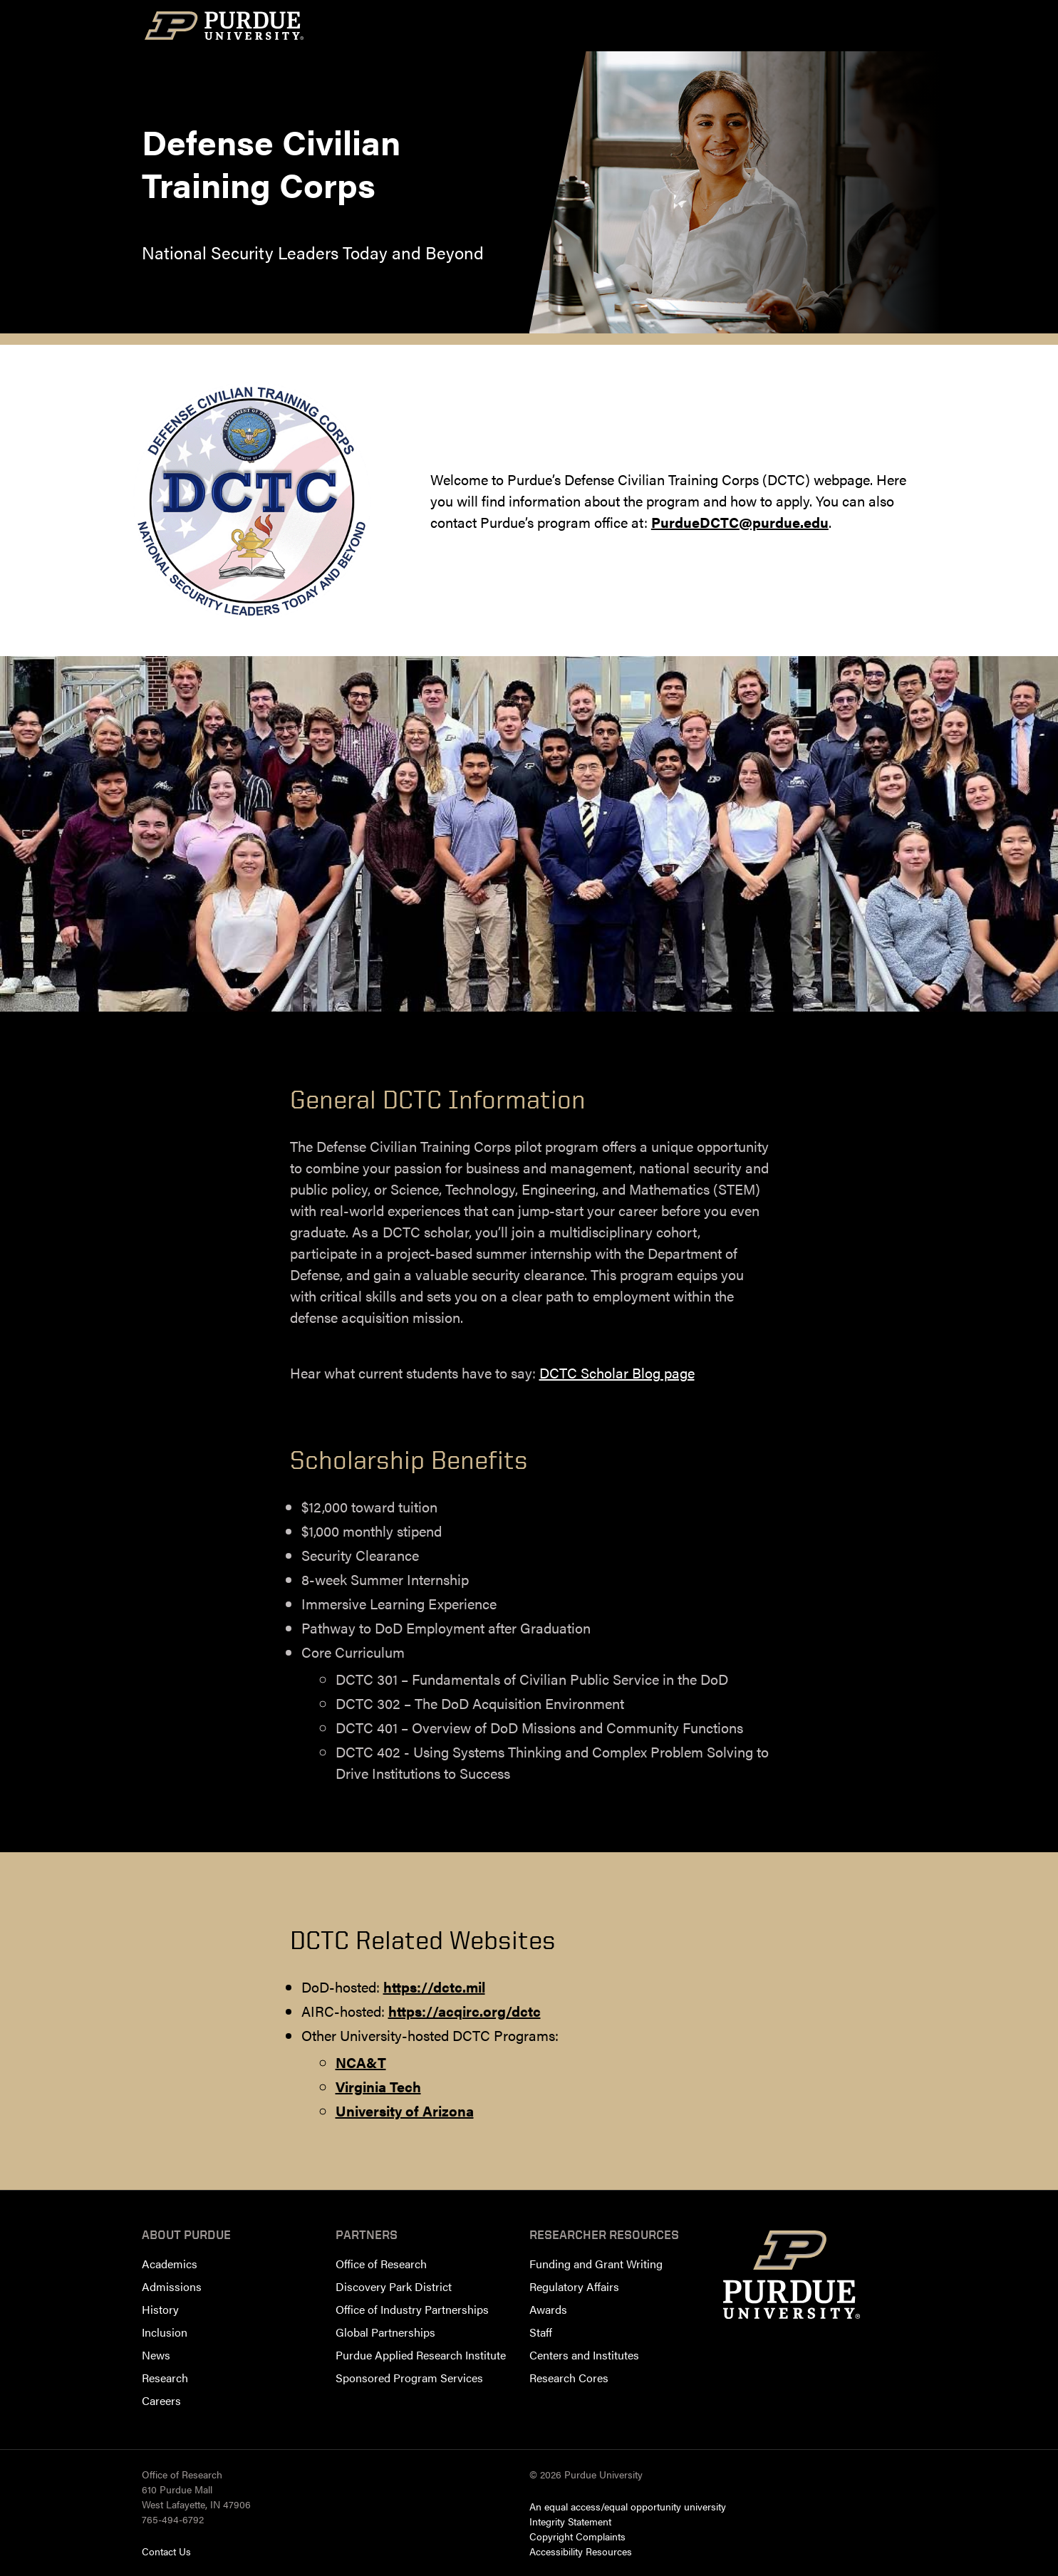 This screenshot has height=2576, width=1058. What do you see at coordinates (161, 2400) in the screenshot?
I see `Careers` at bounding box center [161, 2400].